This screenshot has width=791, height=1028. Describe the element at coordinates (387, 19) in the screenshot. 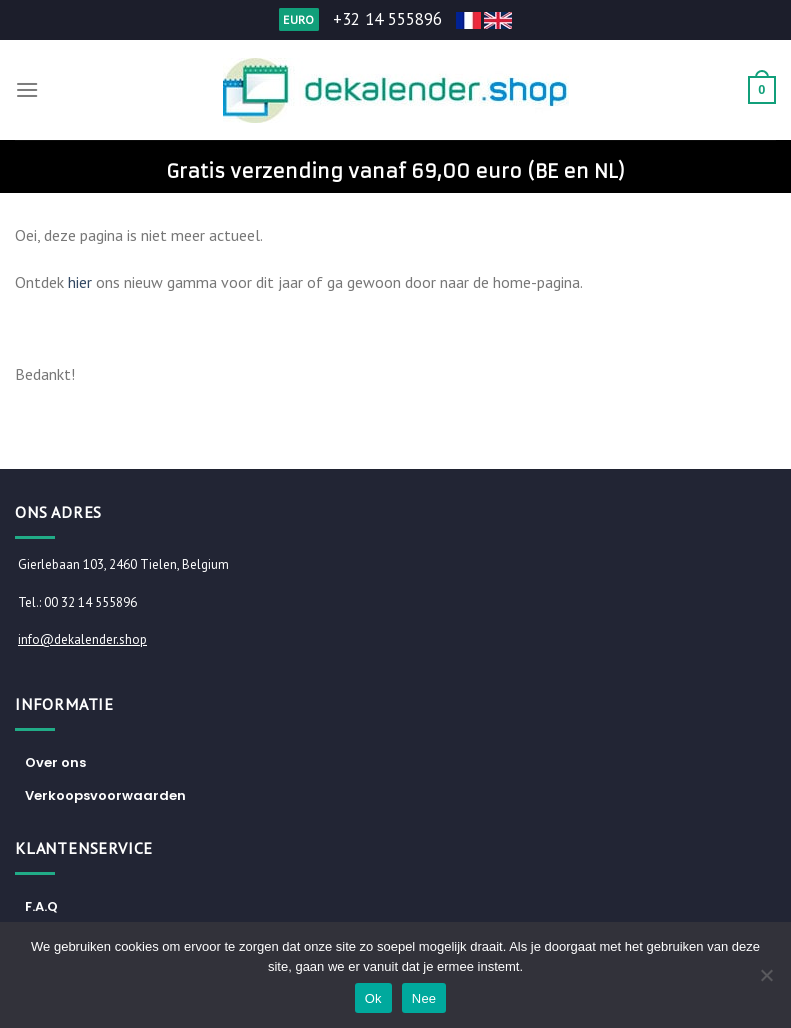

I see `+32 14 555896` at that location.